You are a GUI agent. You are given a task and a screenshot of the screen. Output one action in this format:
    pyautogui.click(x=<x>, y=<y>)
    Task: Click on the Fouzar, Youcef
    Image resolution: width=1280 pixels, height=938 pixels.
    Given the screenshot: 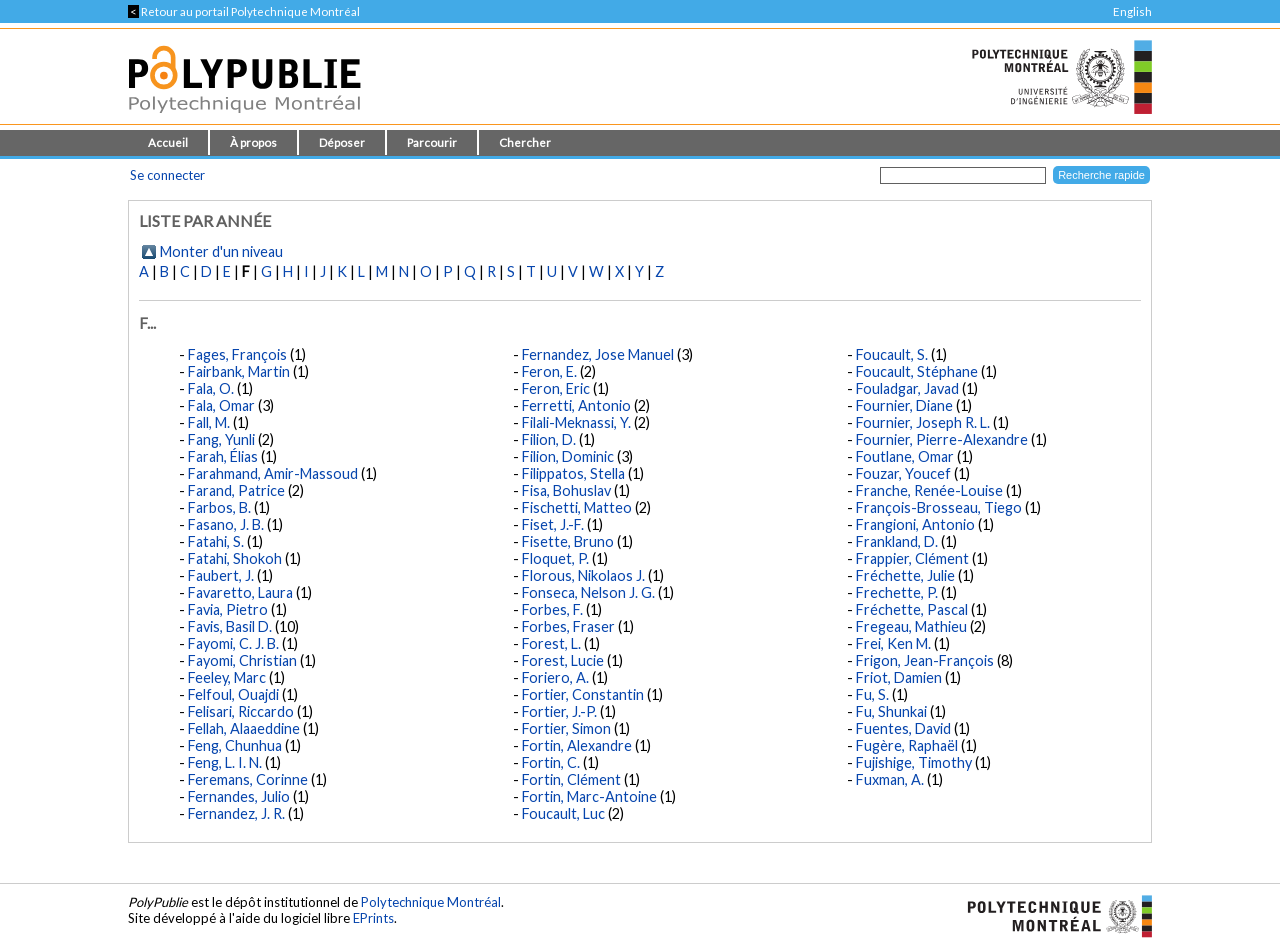 What is the action you would take?
    pyautogui.click(x=903, y=473)
    